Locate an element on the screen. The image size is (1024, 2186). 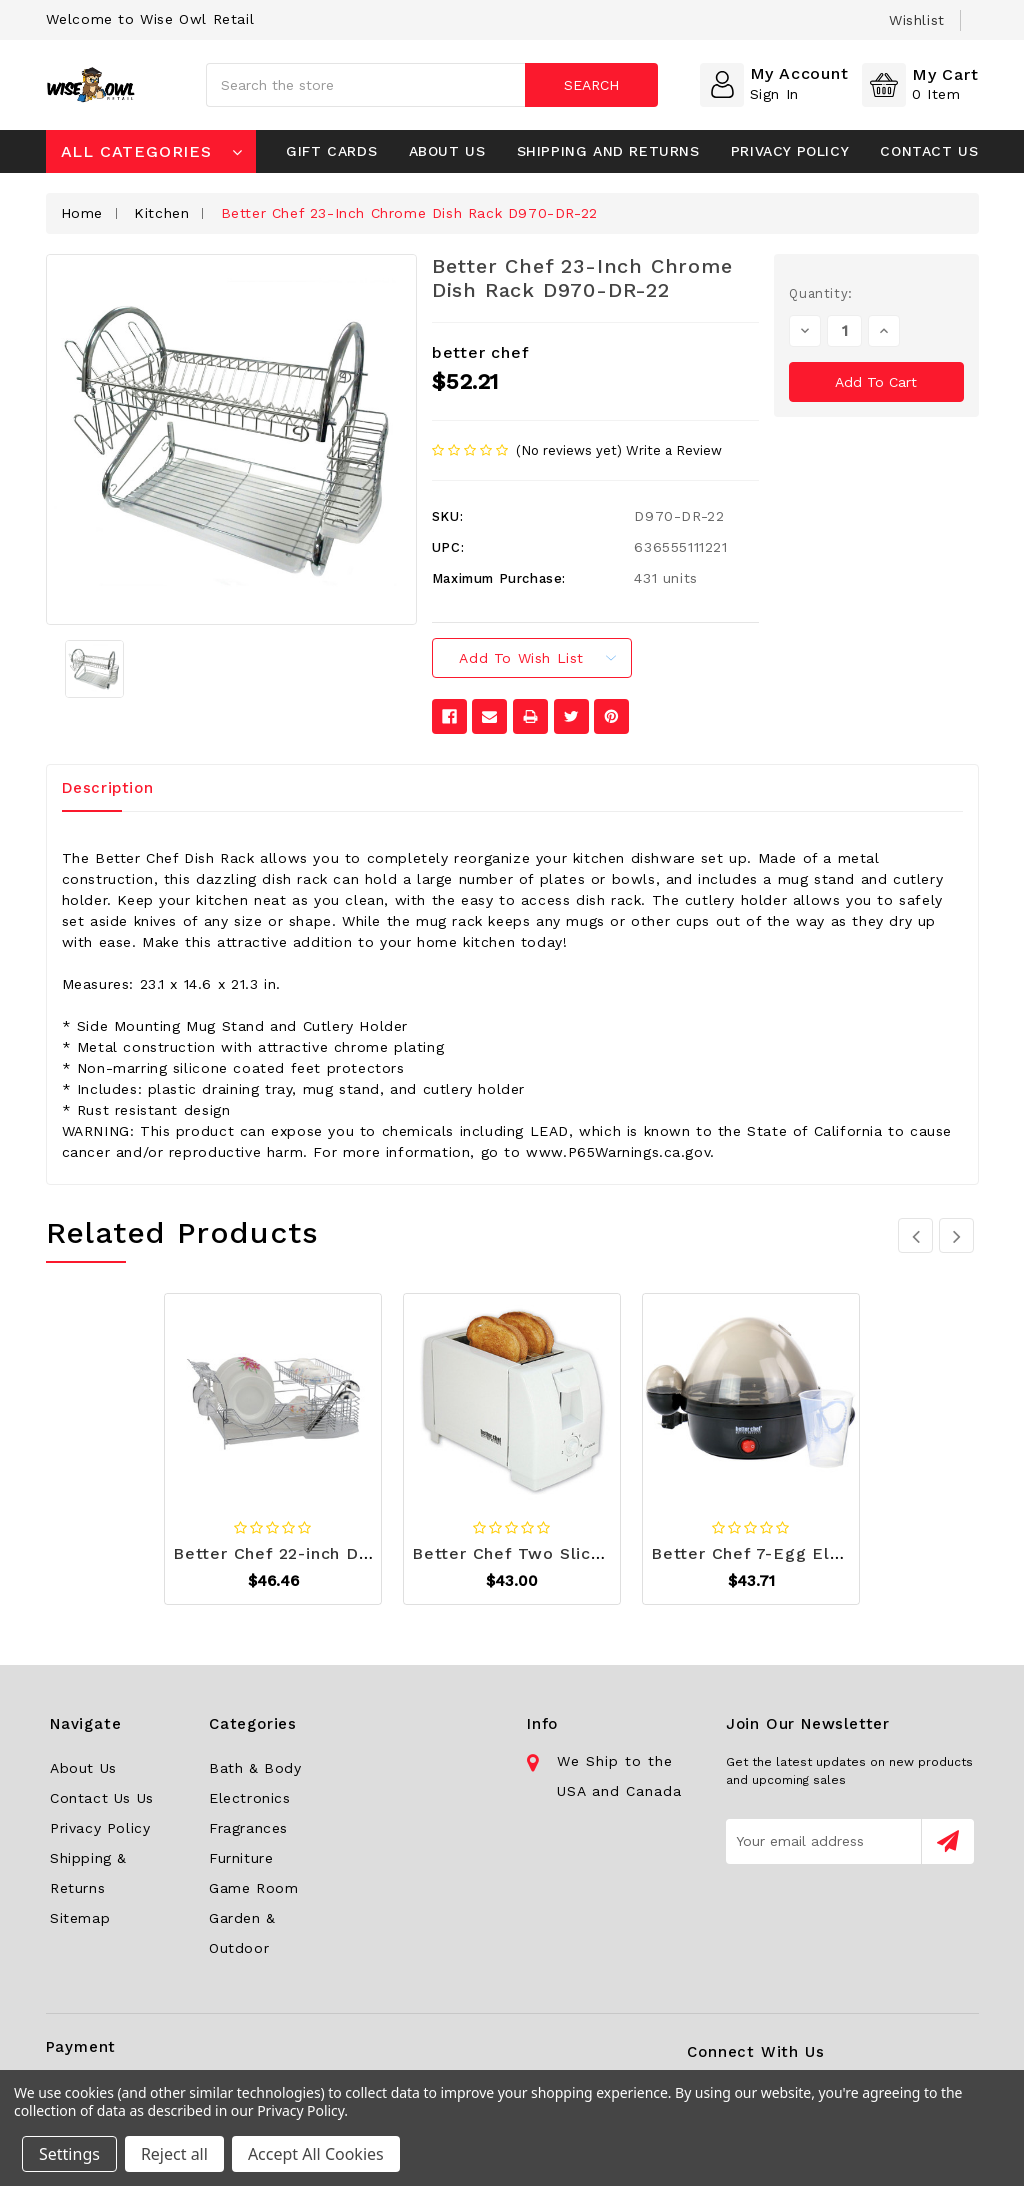
Quantity: is located at coordinates (820, 293).